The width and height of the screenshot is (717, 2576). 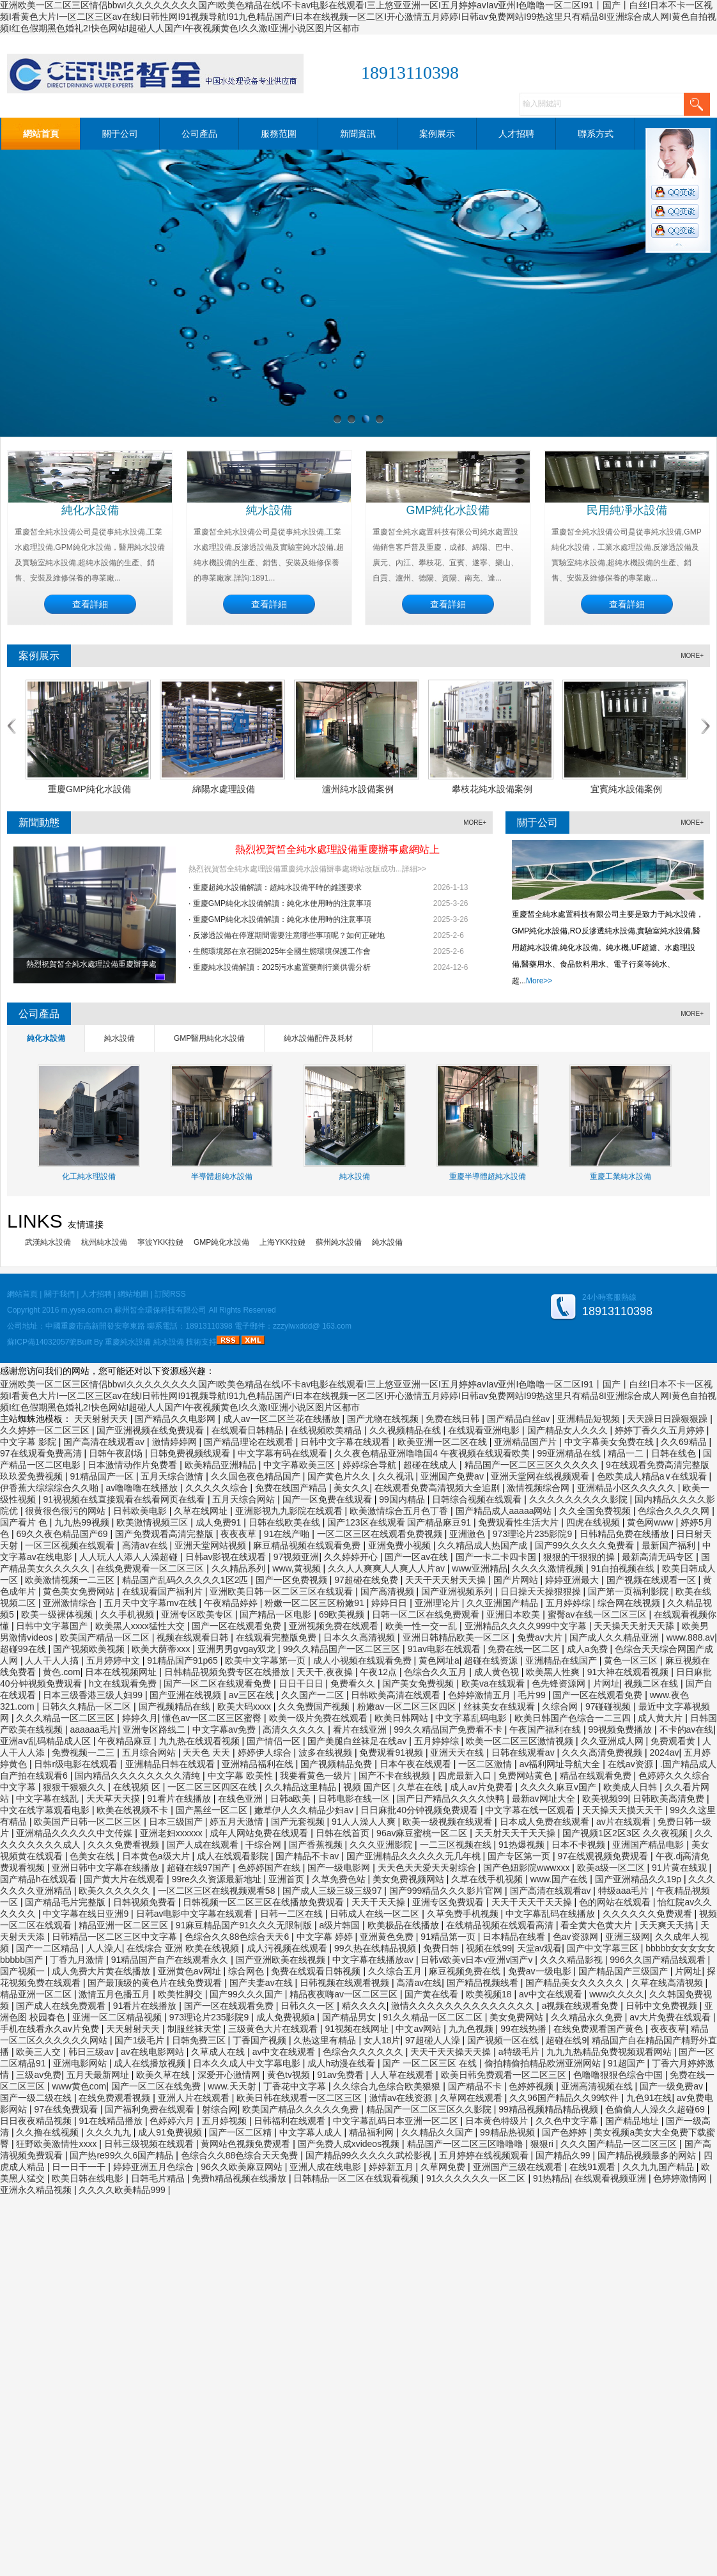 I want to click on 一区三区视频在线观看, so click(x=71, y=1545).